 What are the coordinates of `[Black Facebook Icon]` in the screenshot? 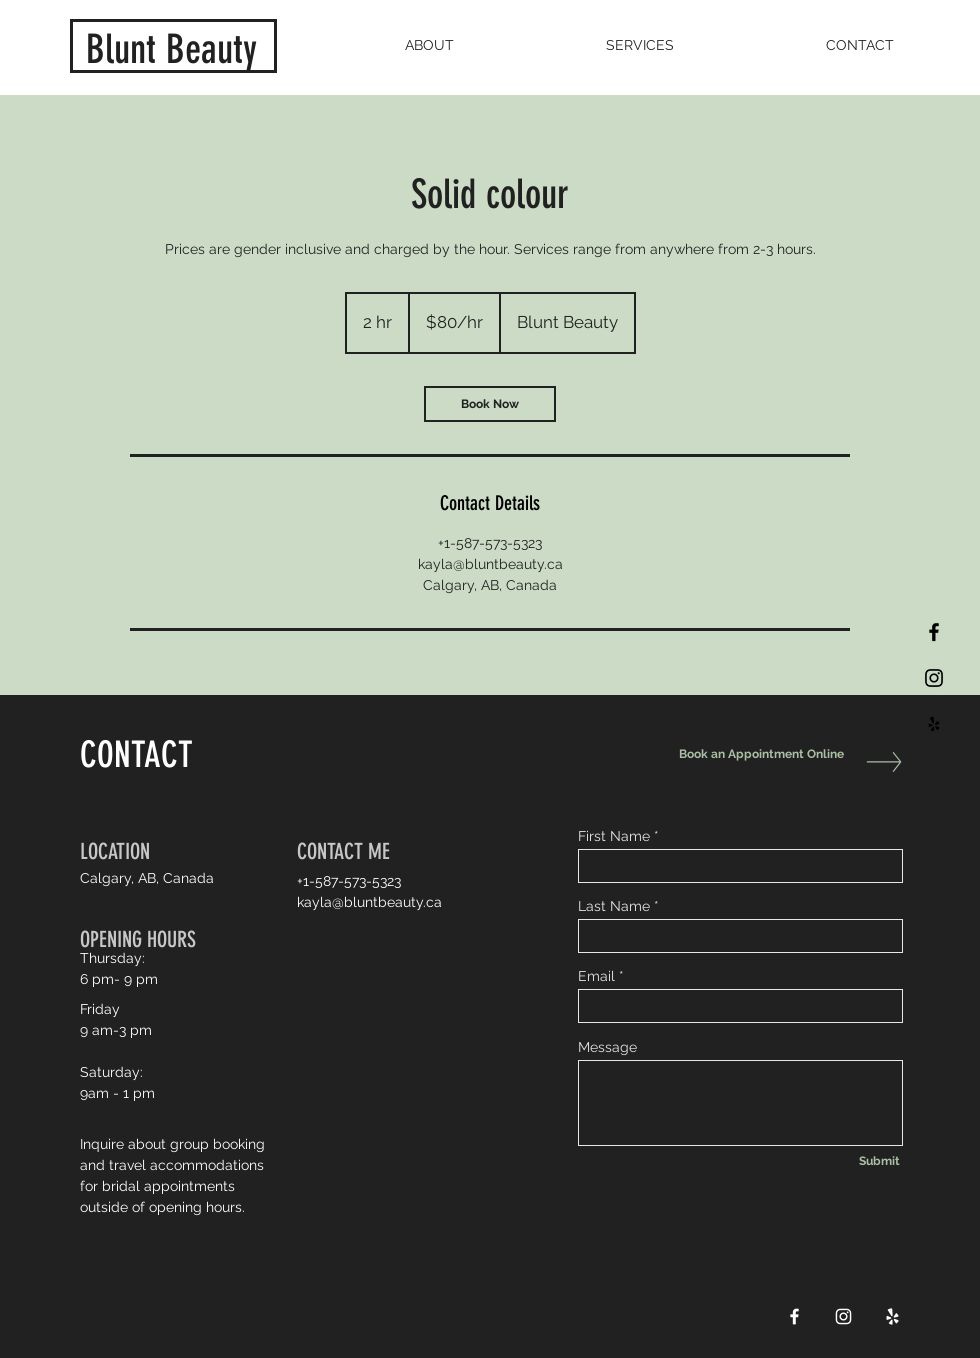 It's located at (934, 632).